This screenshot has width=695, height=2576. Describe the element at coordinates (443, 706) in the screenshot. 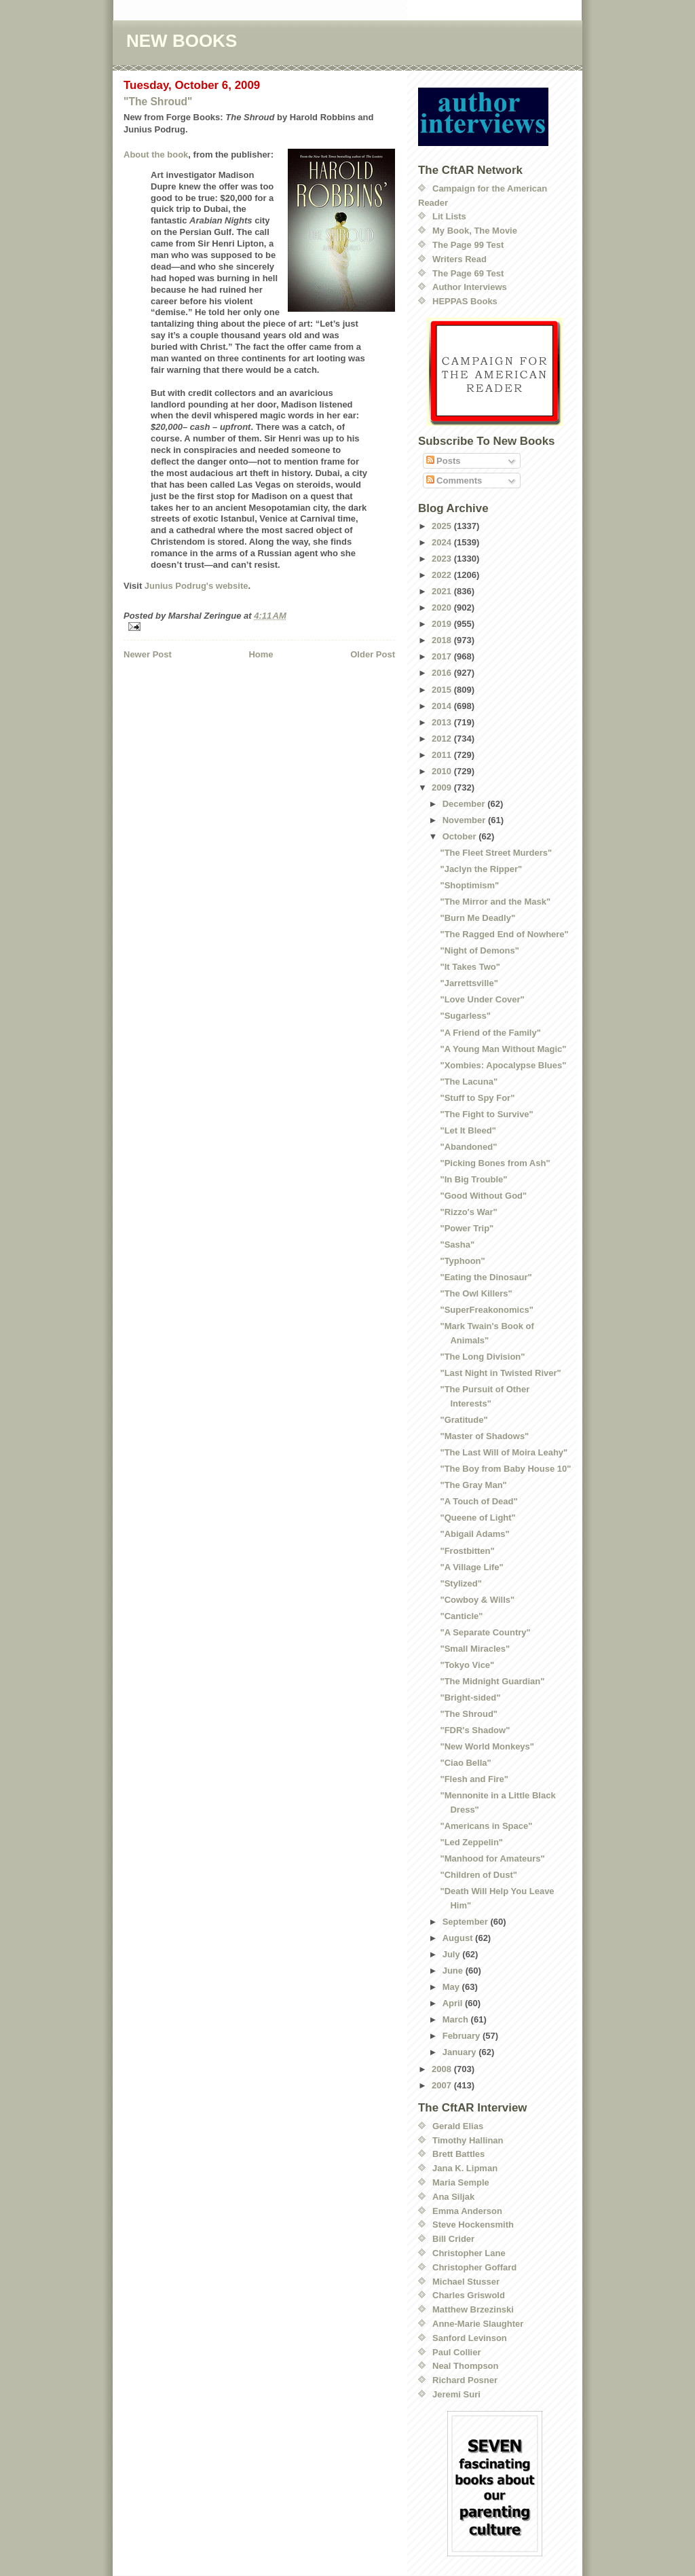

I see `2014` at that location.